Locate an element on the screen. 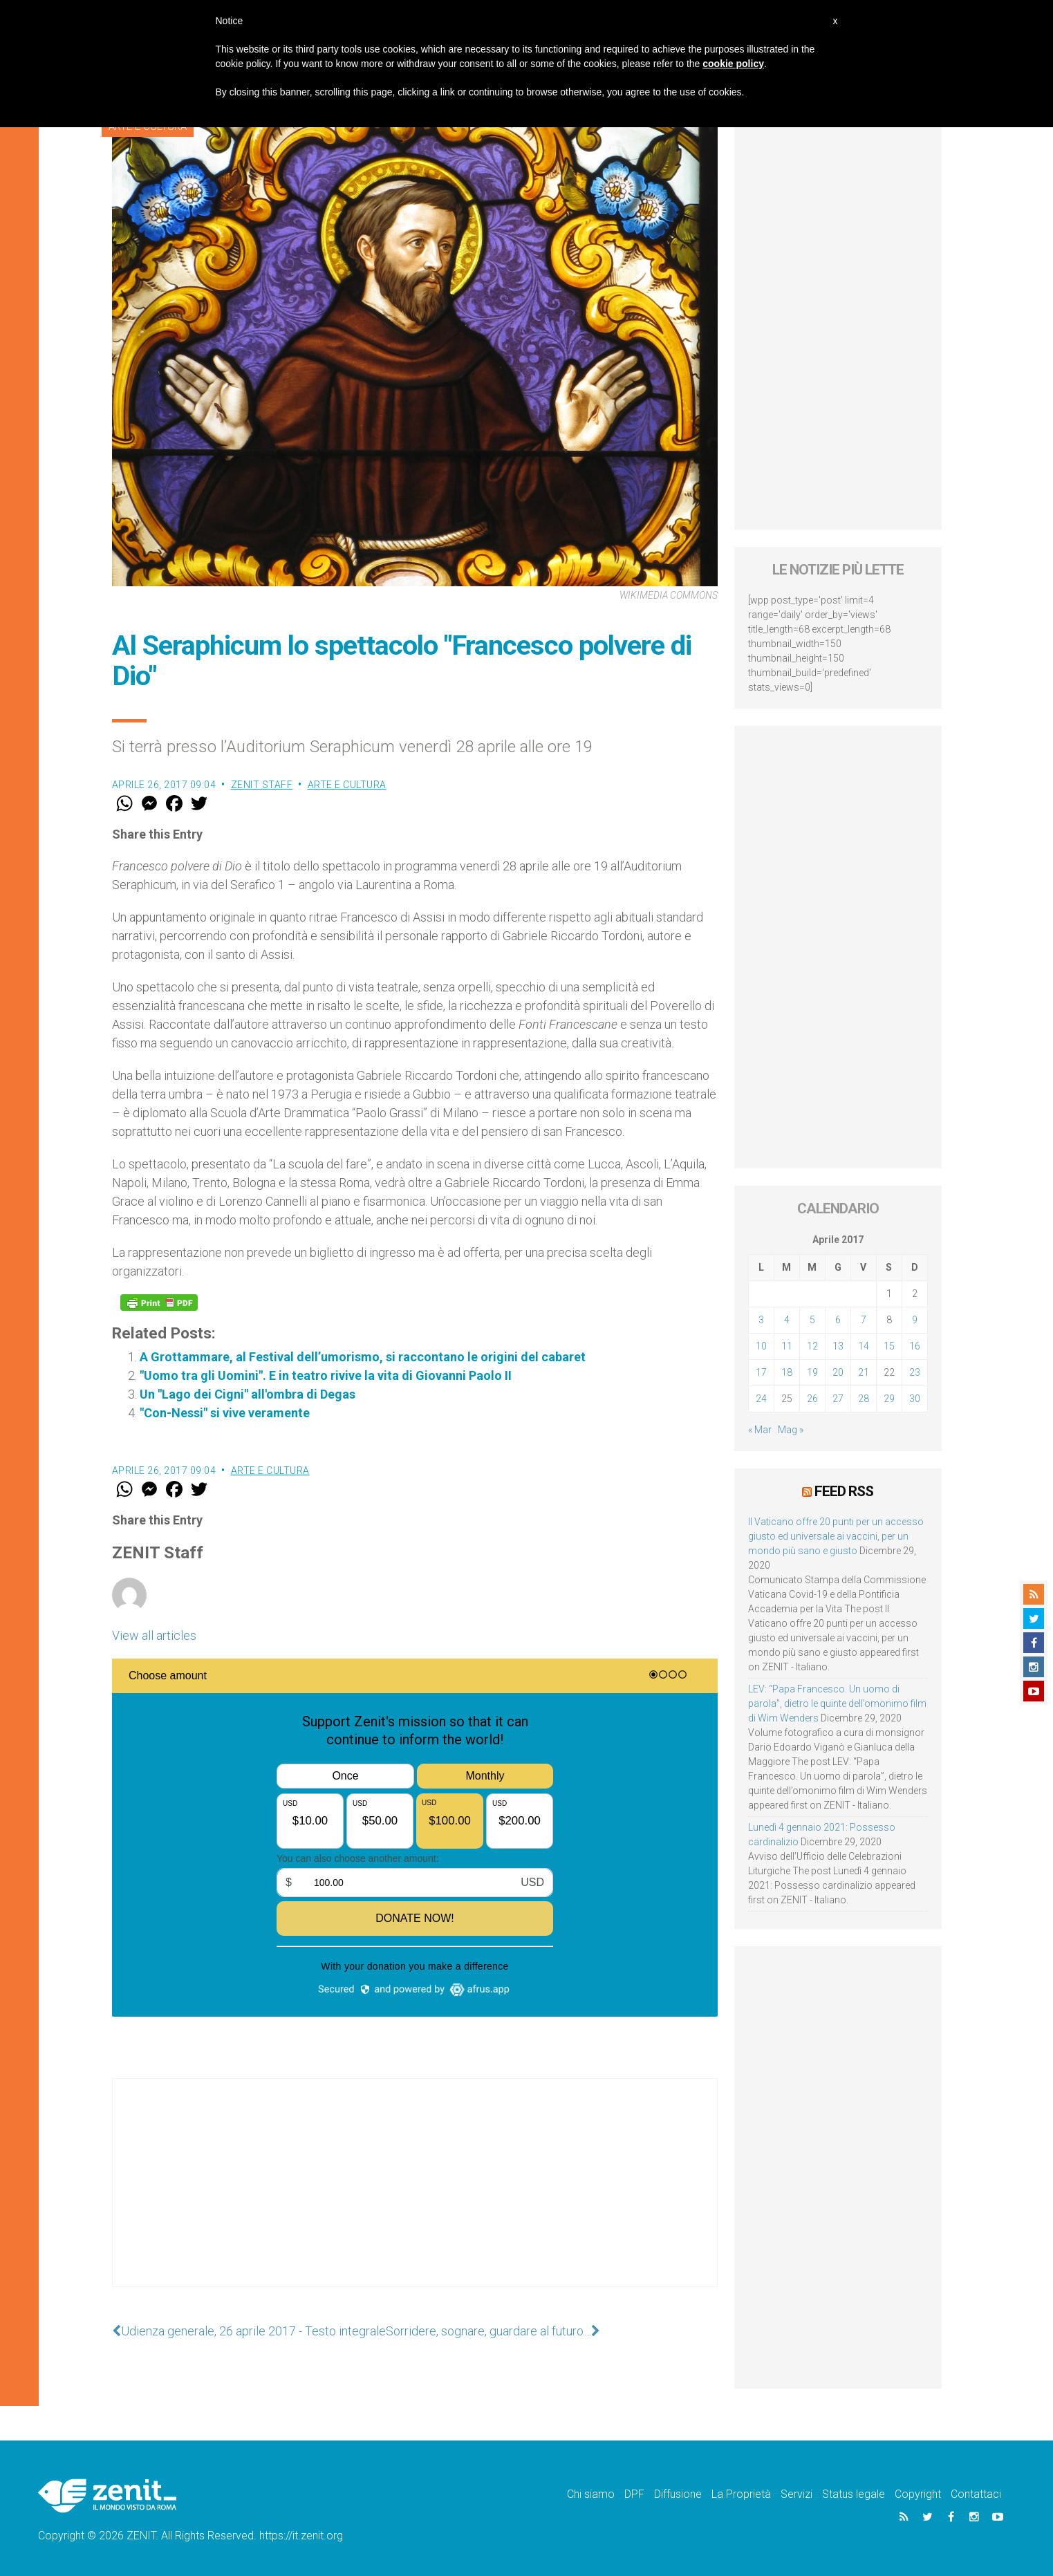  "Con-Nessi" si vive veramente is located at coordinates (225, 1413).